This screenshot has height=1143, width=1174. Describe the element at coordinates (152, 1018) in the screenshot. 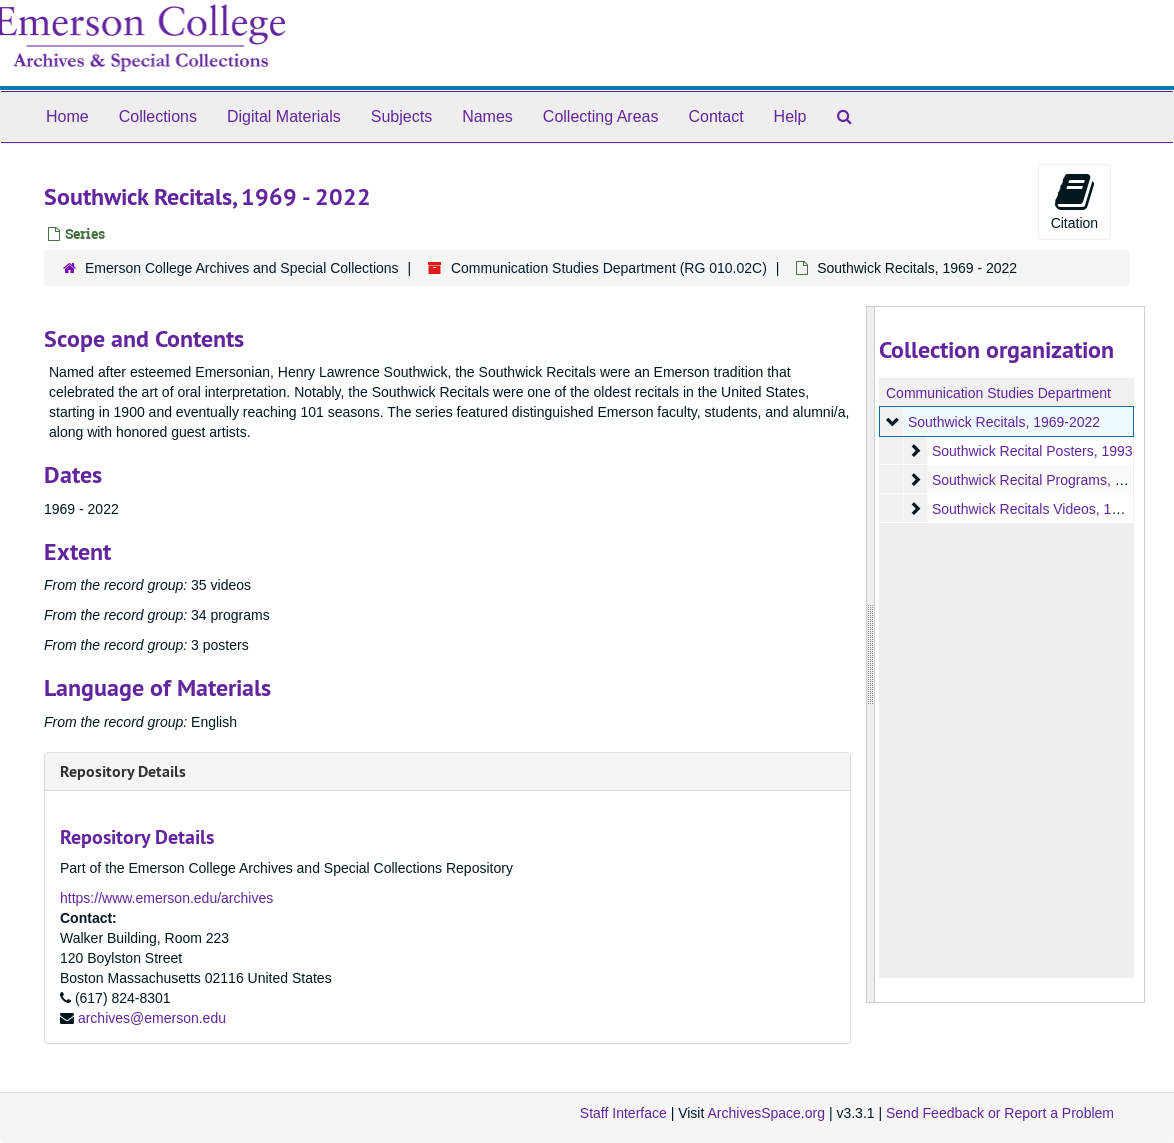

I see `archives@emerson.edu` at that location.